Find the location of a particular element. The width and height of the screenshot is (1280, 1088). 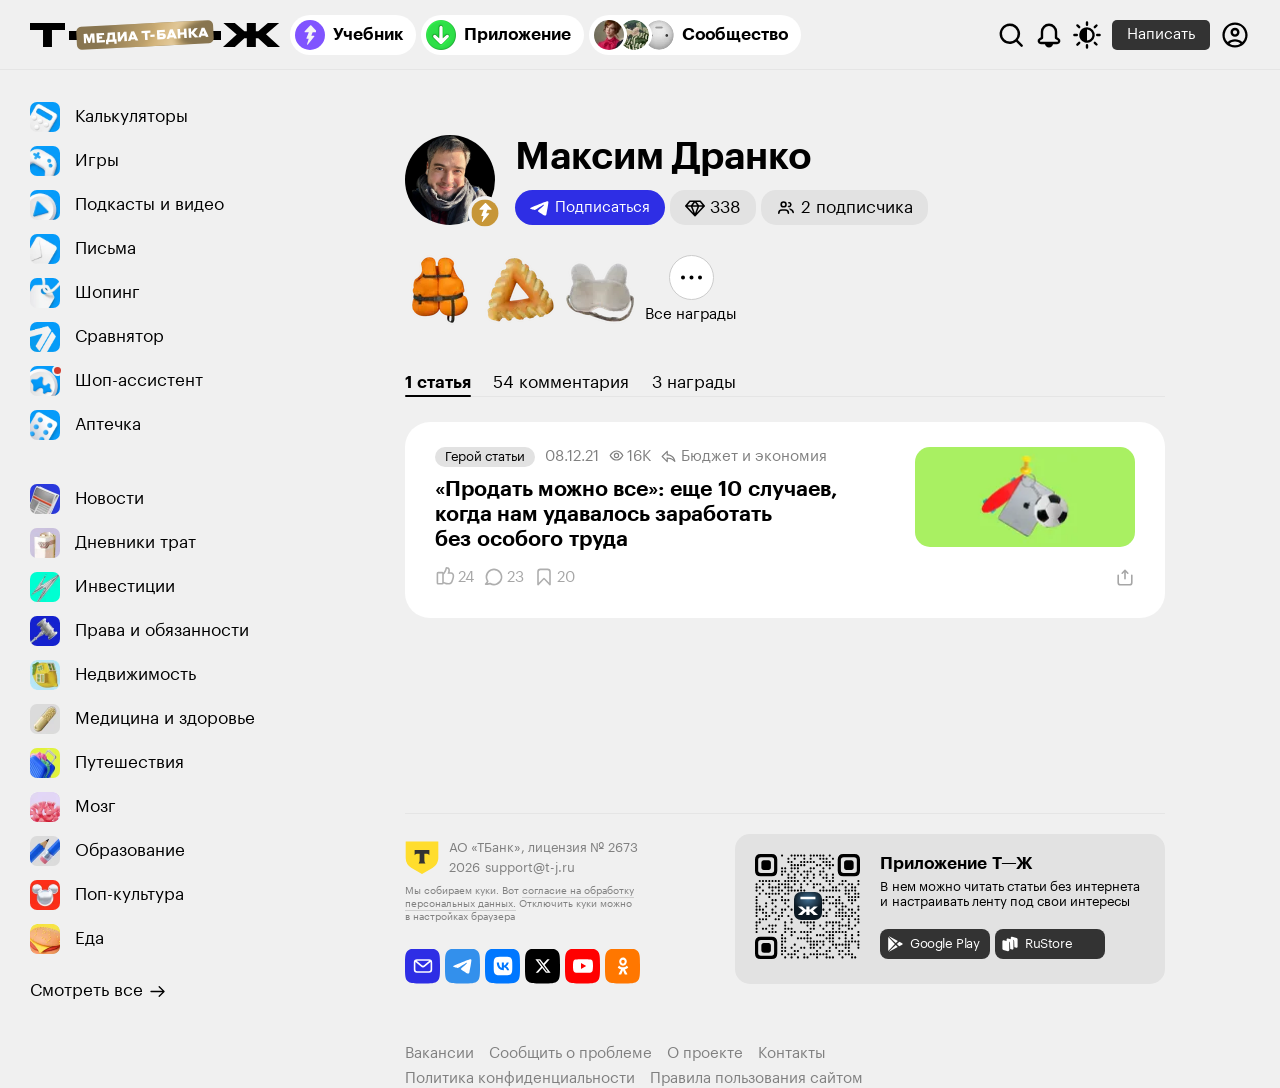

Подписаться is located at coordinates (590, 208).